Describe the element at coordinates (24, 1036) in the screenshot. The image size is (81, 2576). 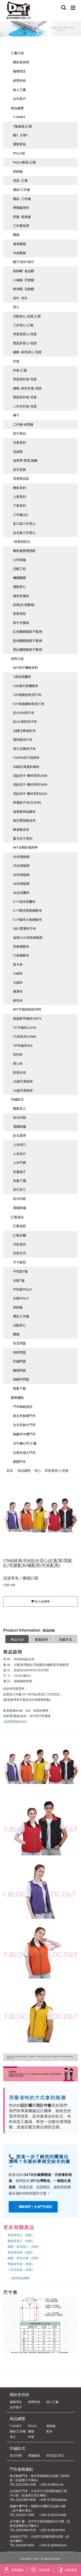
I see `TC斜紋布12060` at that location.